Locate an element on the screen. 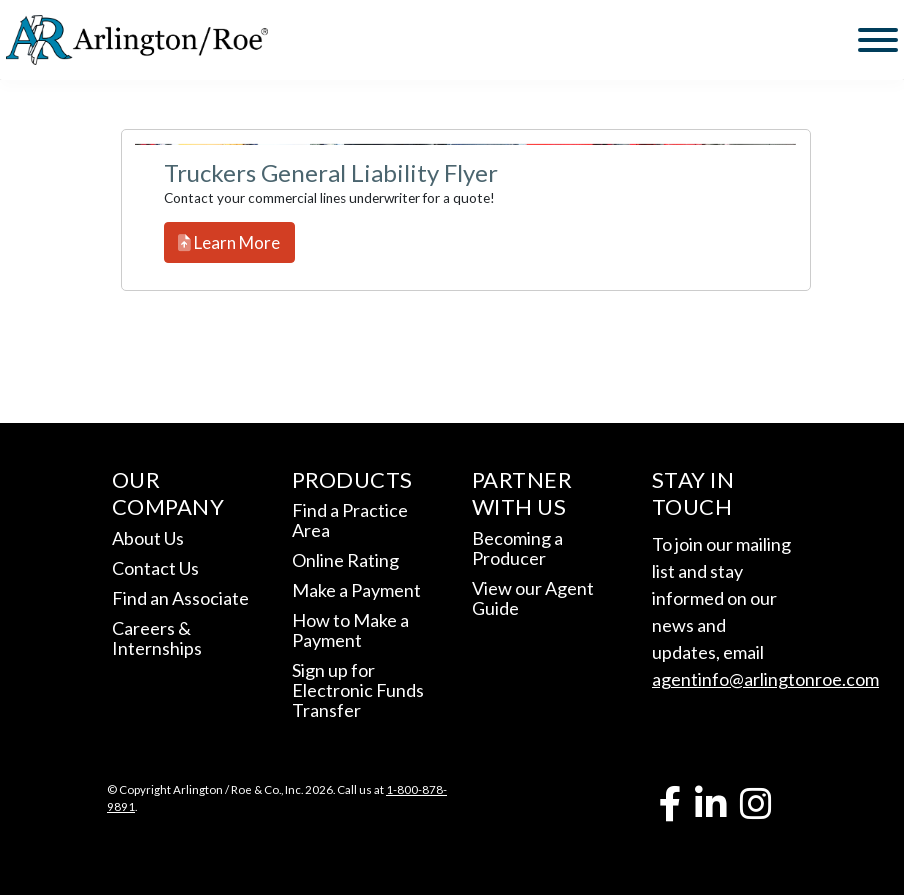 This screenshot has width=904, height=895. How to Make a Payment [link] is located at coordinates (350, 630).